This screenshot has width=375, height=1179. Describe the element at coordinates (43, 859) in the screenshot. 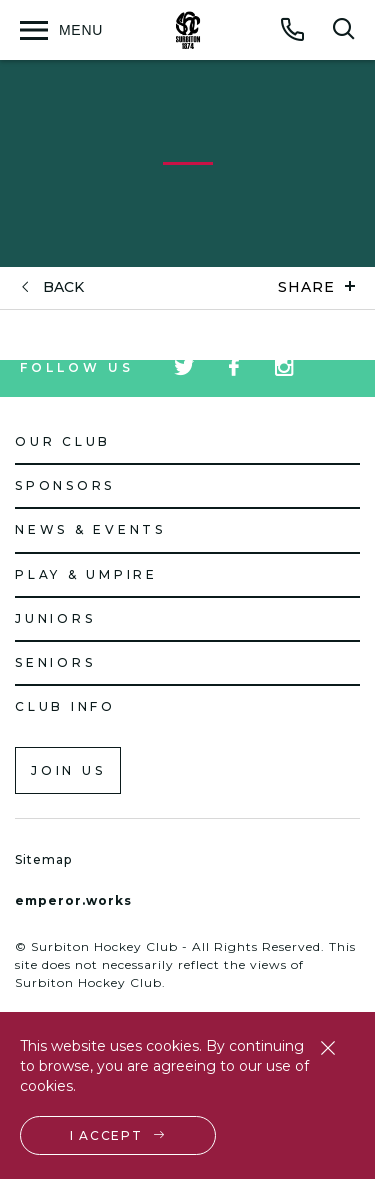

I see `Sitemap` at that location.